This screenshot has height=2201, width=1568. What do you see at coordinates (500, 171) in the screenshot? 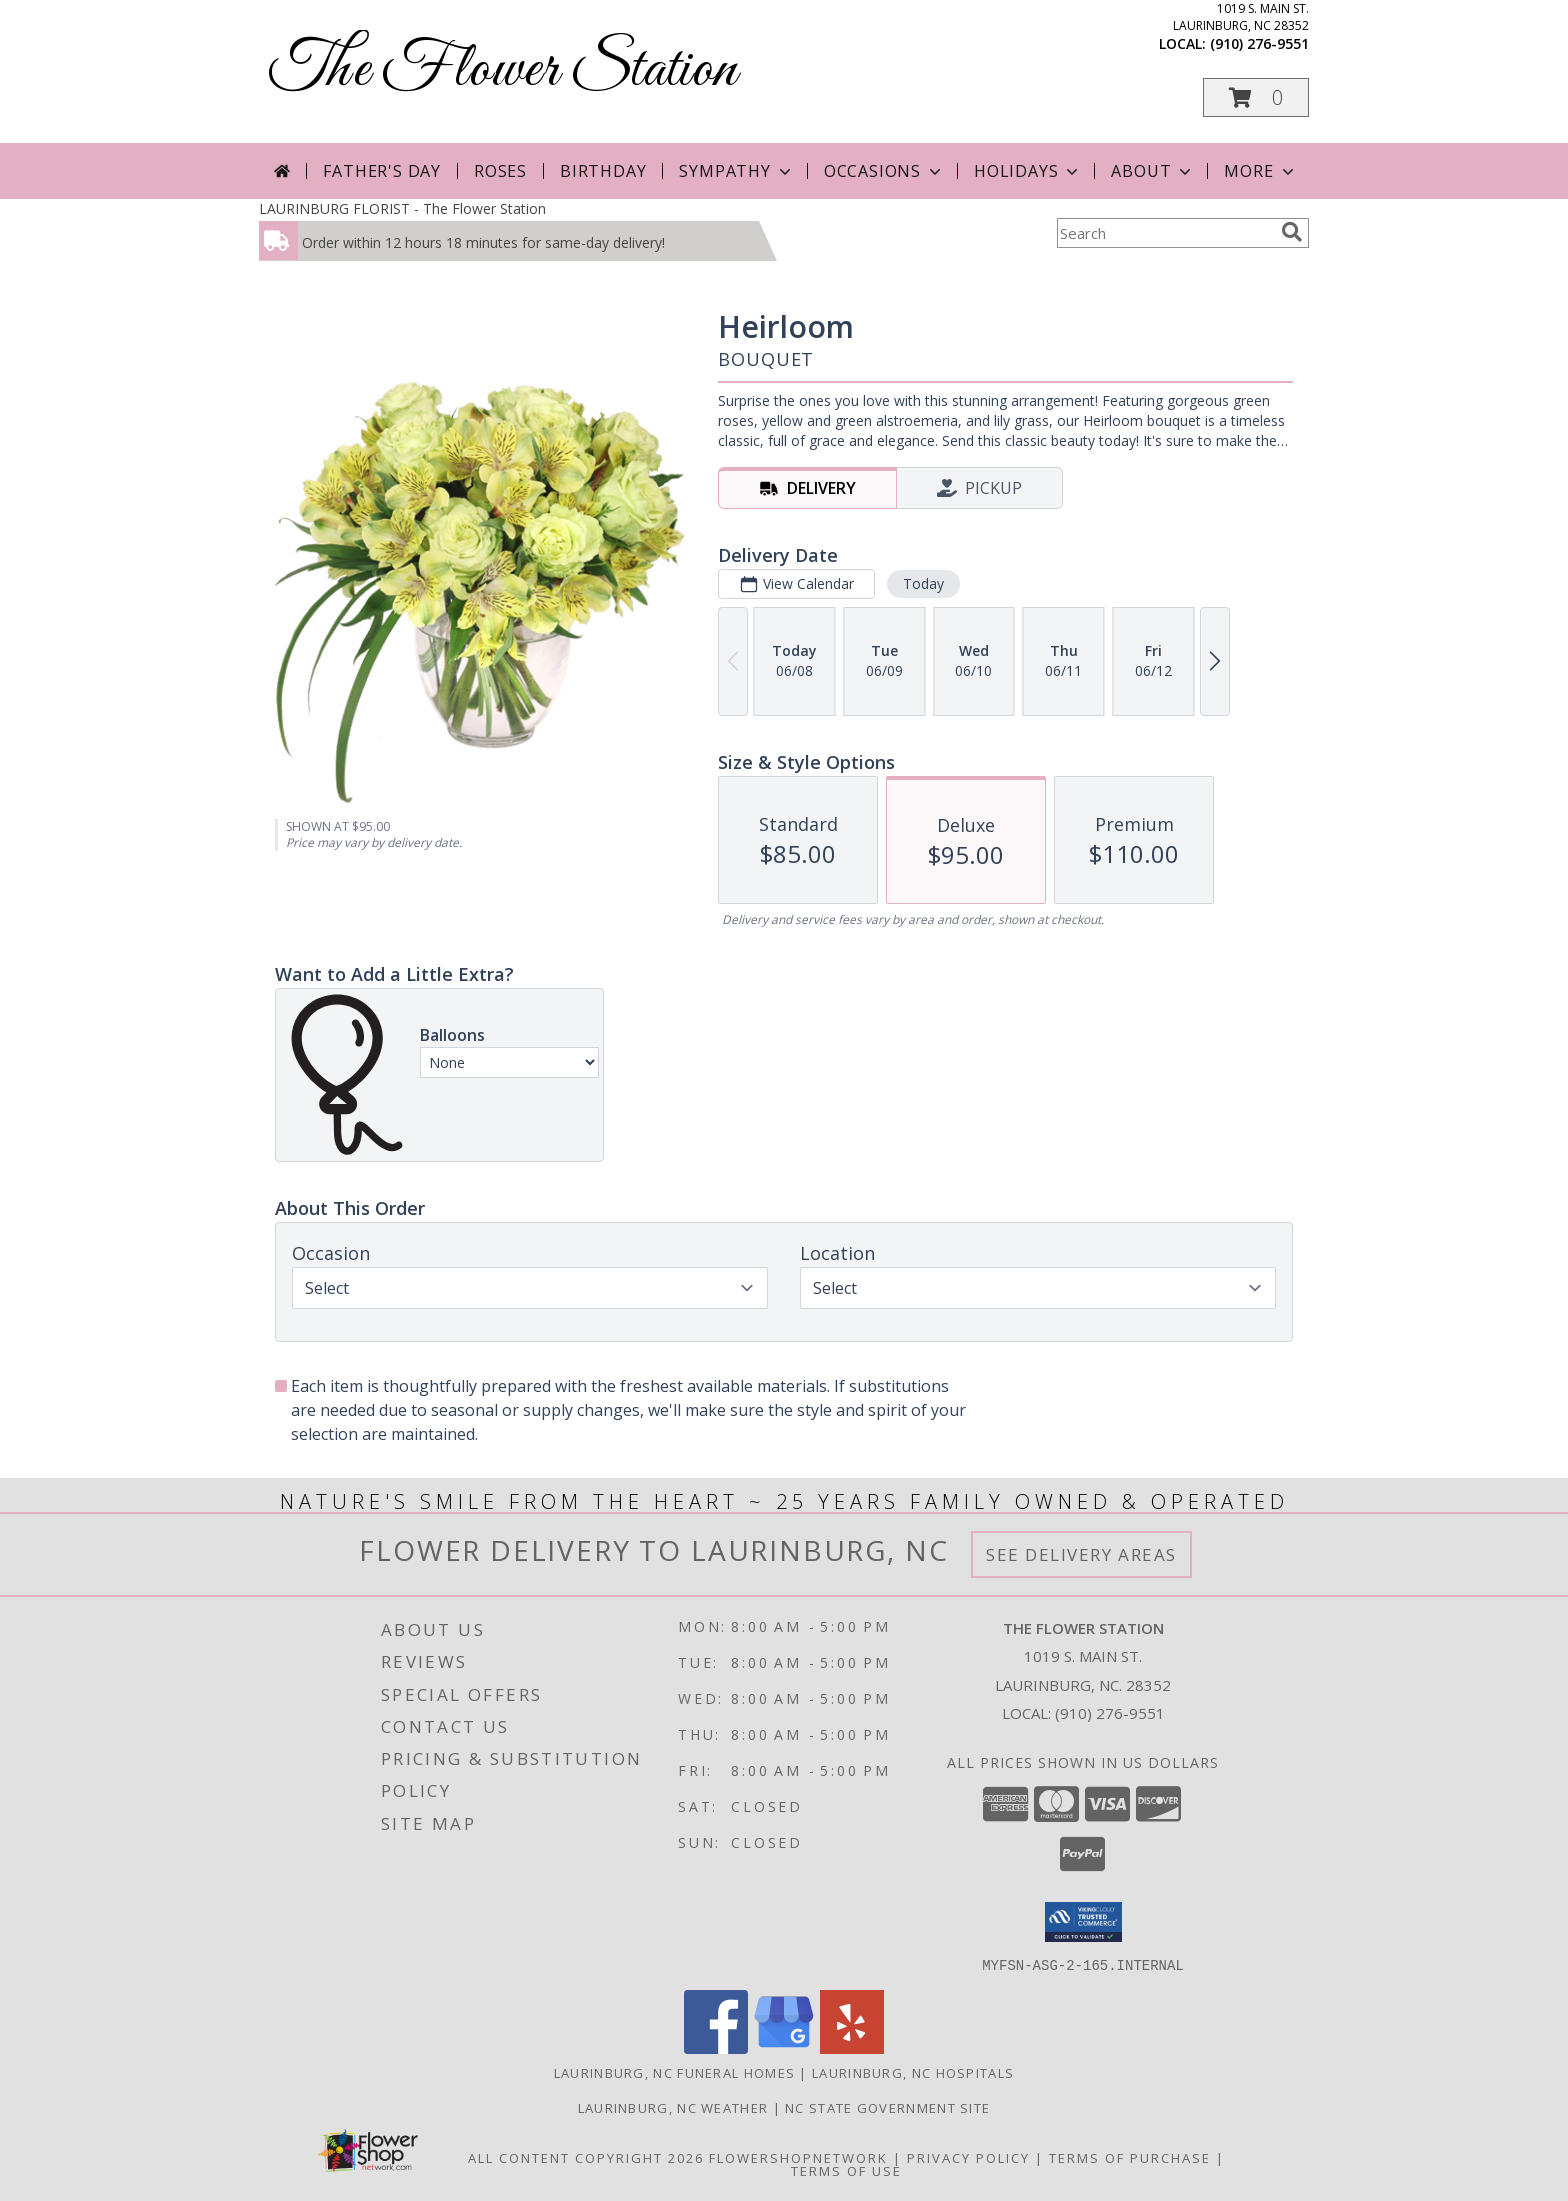
I see `Roses` at bounding box center [500, 171].